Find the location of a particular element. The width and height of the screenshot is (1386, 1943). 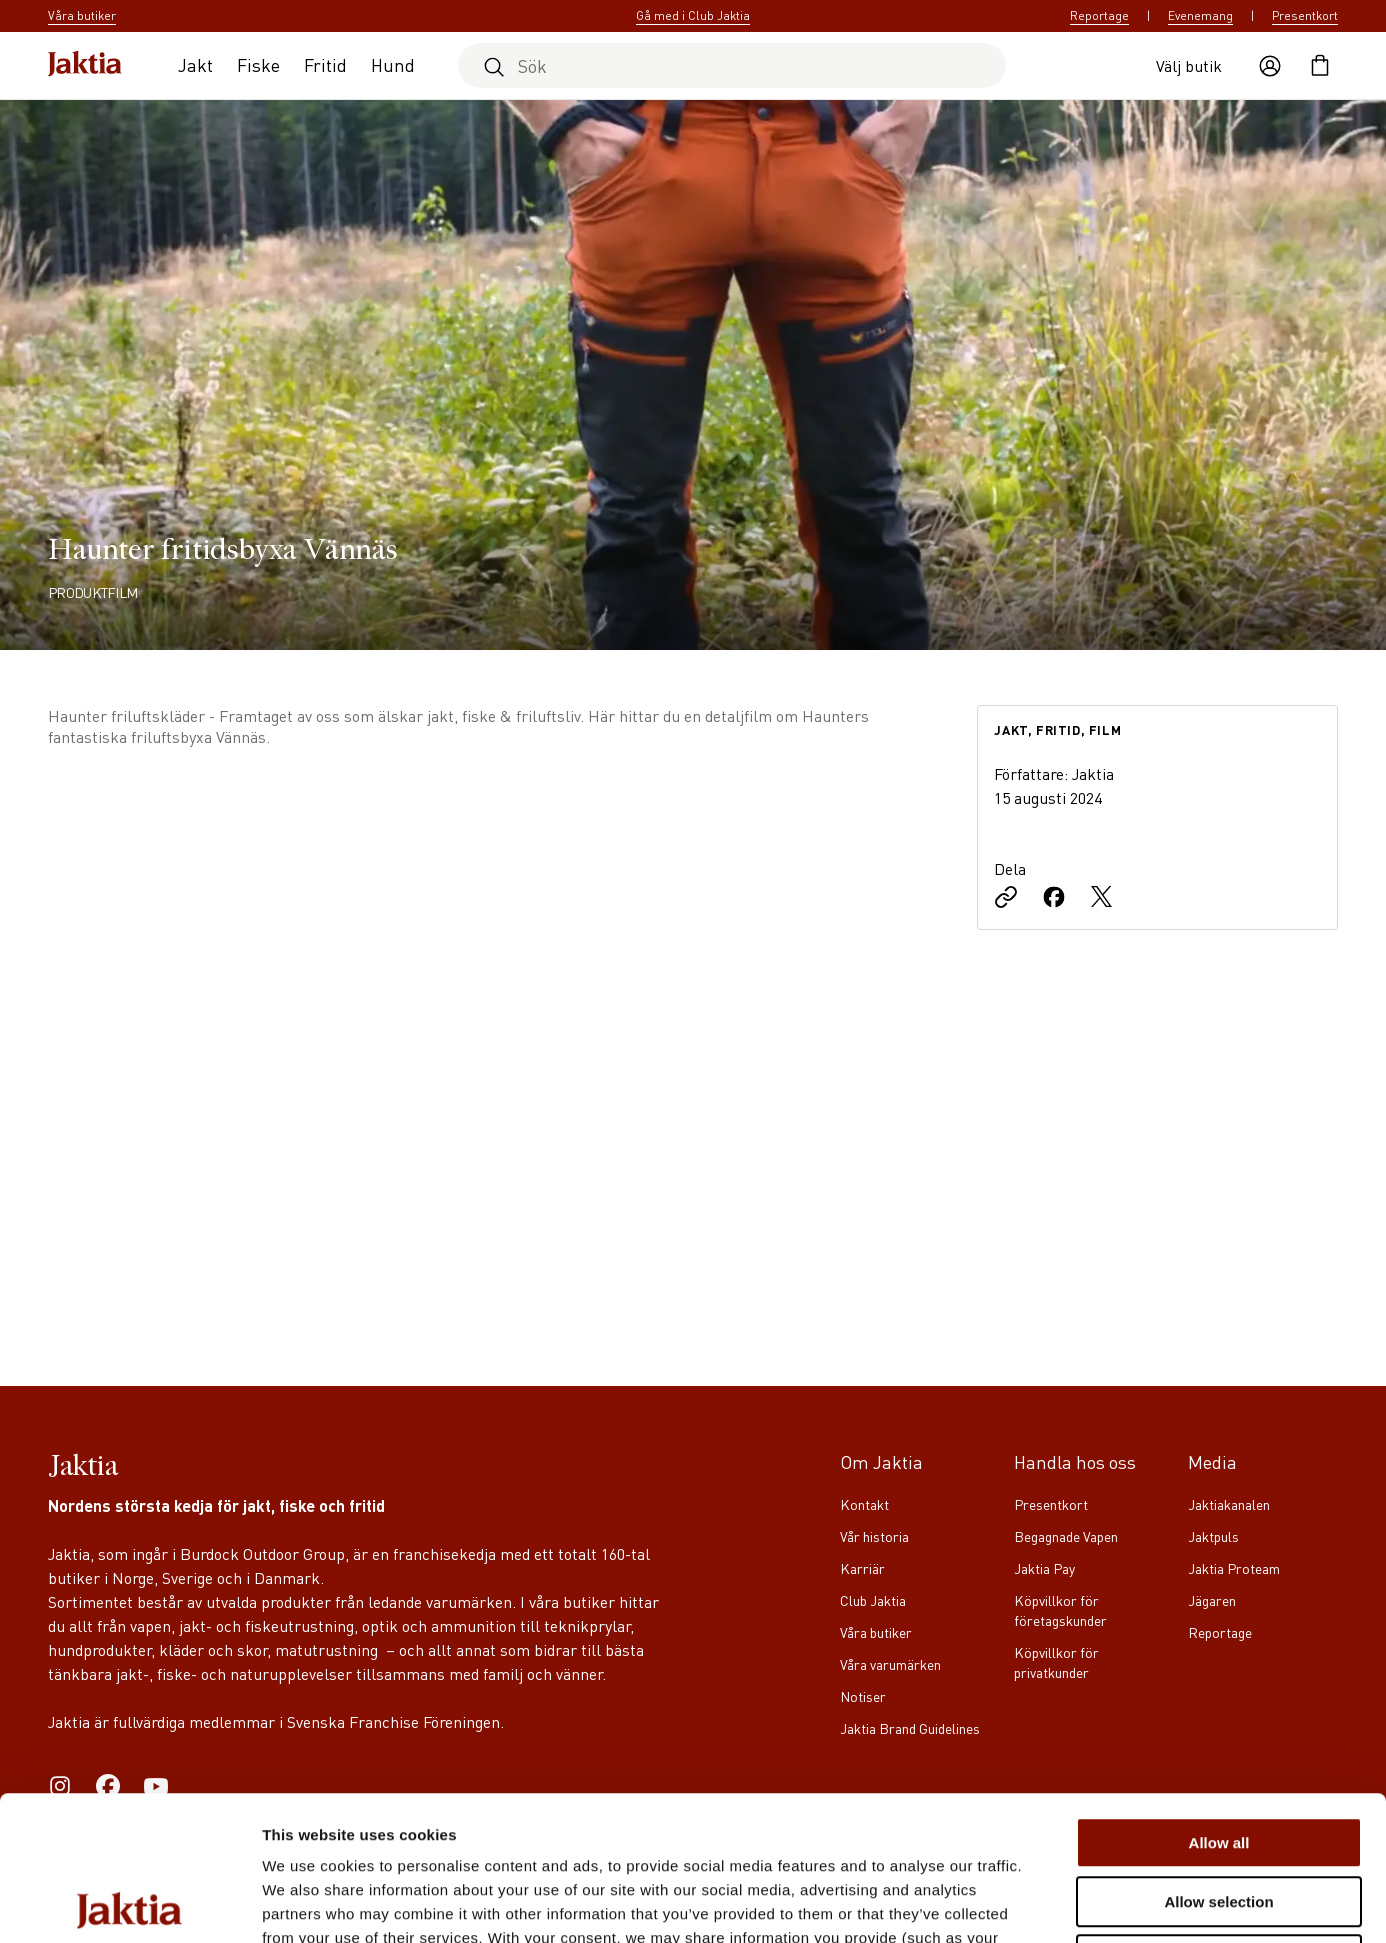

Köpvillkor för företagskunder is located at coordinates (1060, 1610).